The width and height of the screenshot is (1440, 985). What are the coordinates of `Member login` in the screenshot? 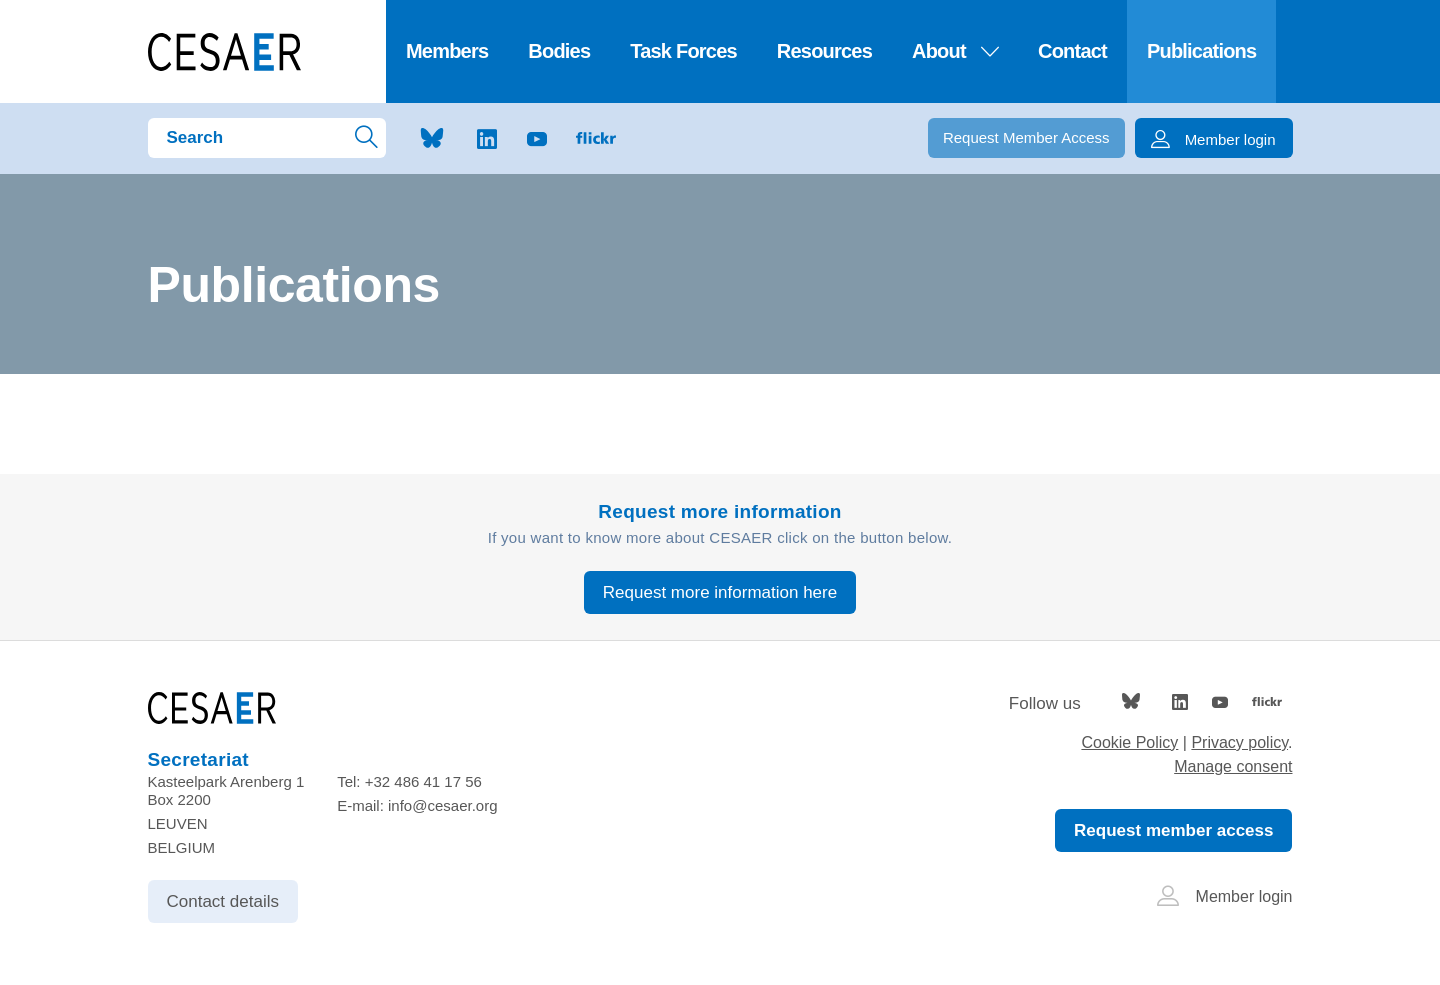 It's located at (1225, 896).